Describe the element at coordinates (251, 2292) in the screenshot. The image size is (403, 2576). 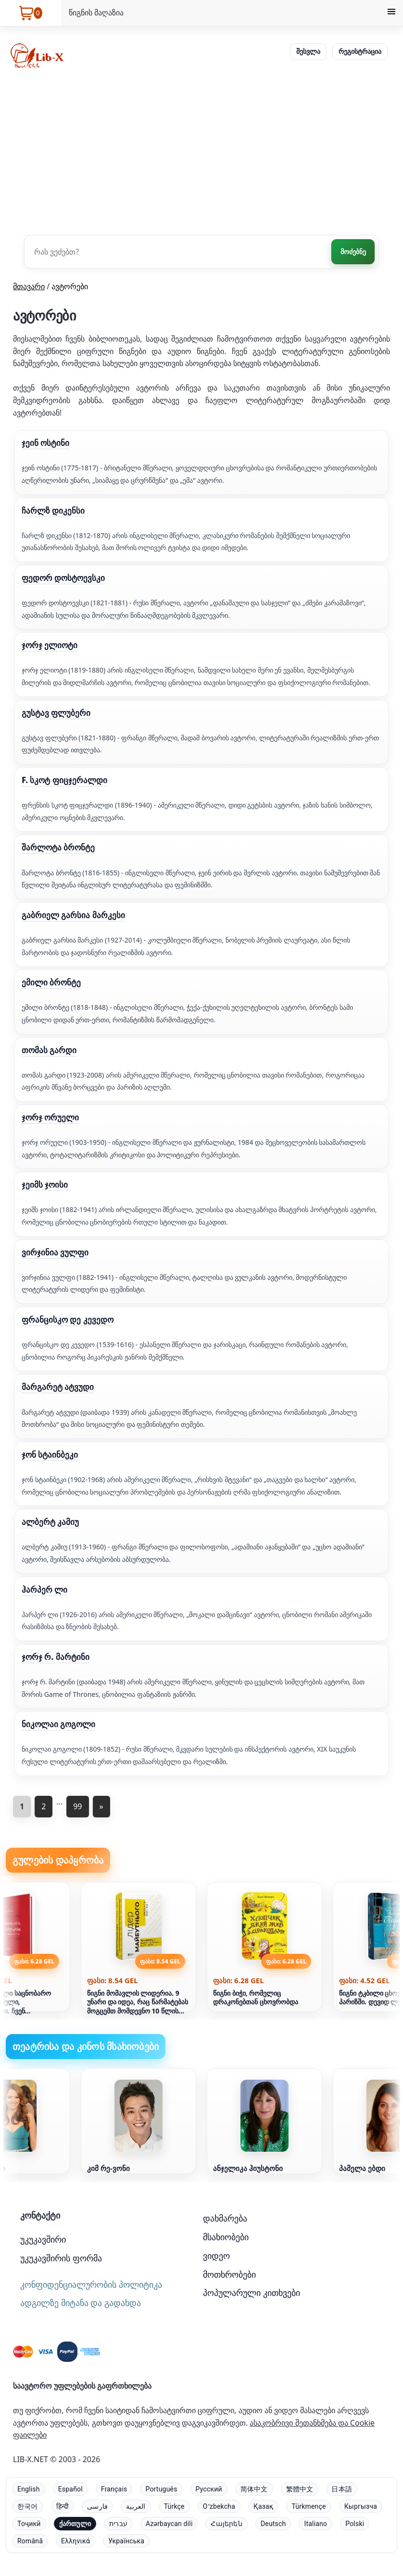
I see `პოპულარული კითხვები` at that location.